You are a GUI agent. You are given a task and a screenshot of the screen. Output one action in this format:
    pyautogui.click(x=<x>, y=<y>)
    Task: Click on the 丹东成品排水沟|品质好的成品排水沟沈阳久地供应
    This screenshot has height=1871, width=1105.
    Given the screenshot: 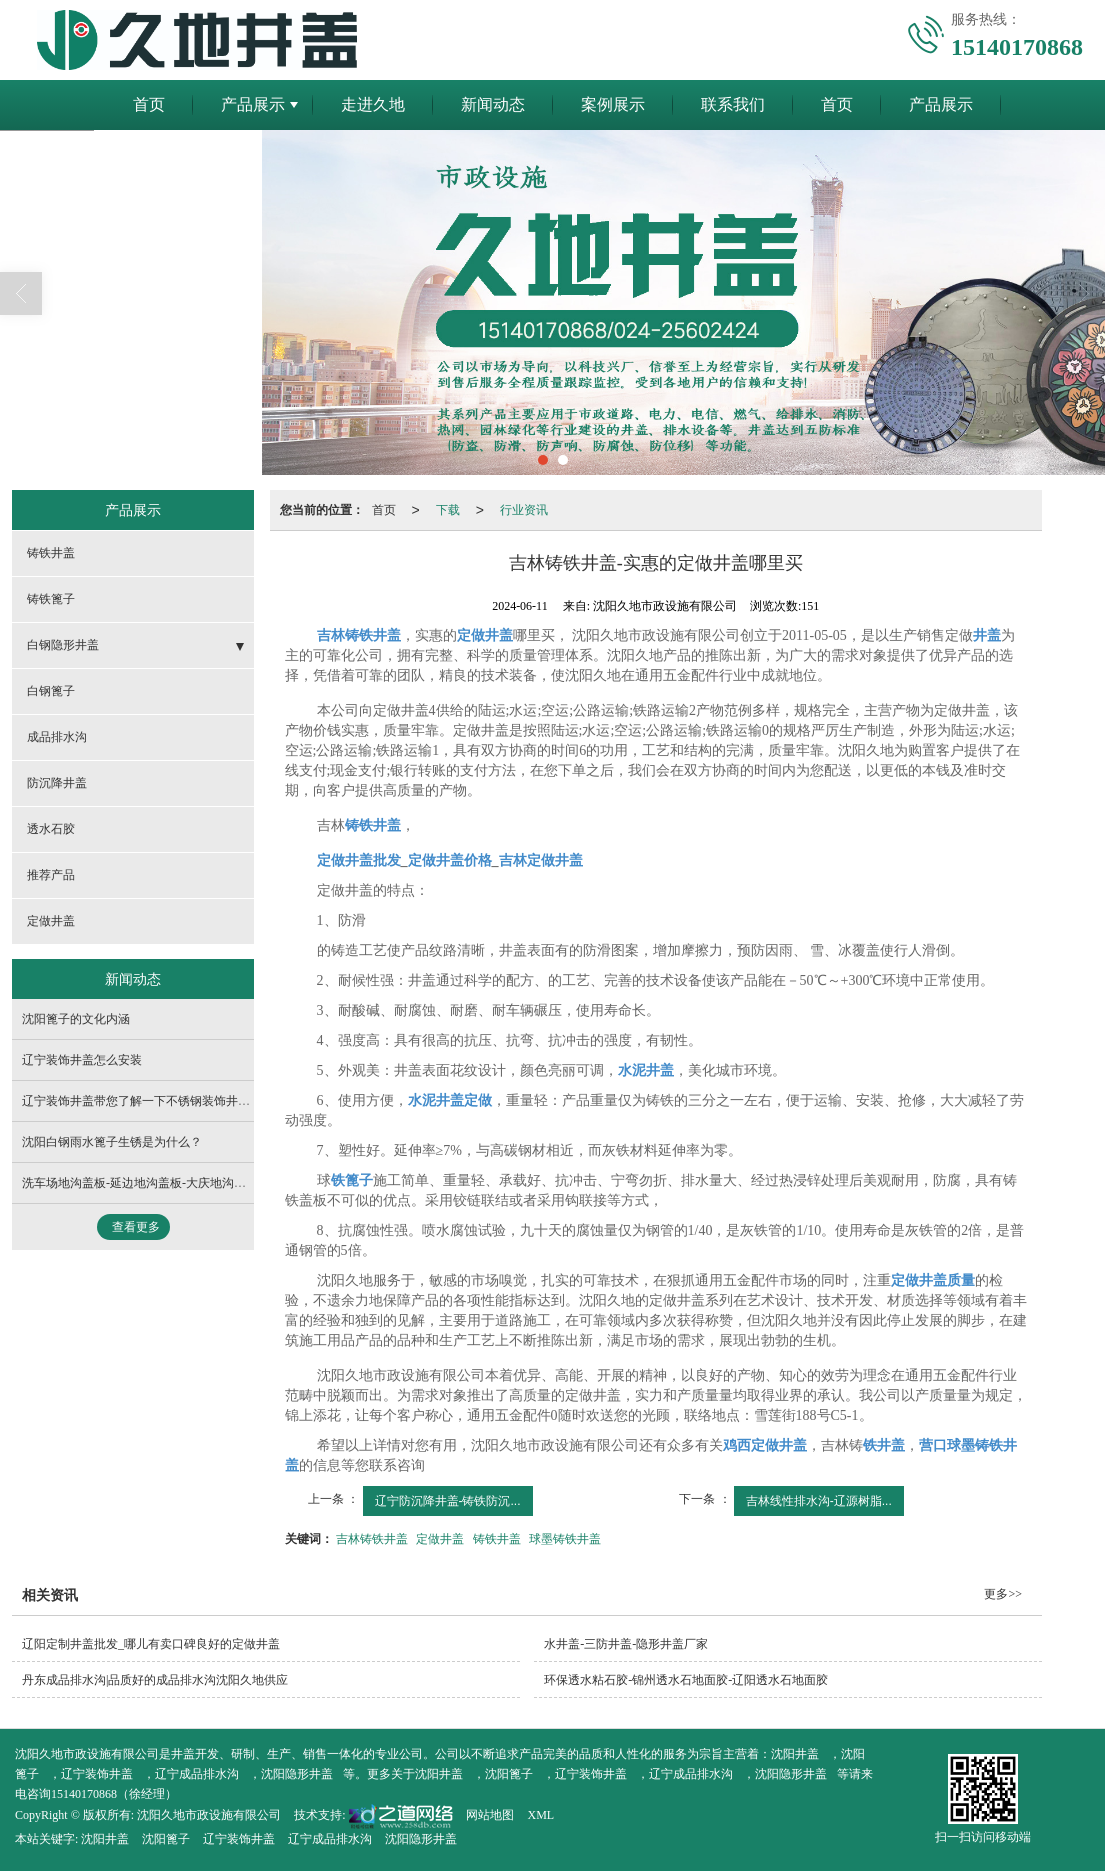 What is the action you would take?
    pyautogui.click(x=155, y=1680)
    